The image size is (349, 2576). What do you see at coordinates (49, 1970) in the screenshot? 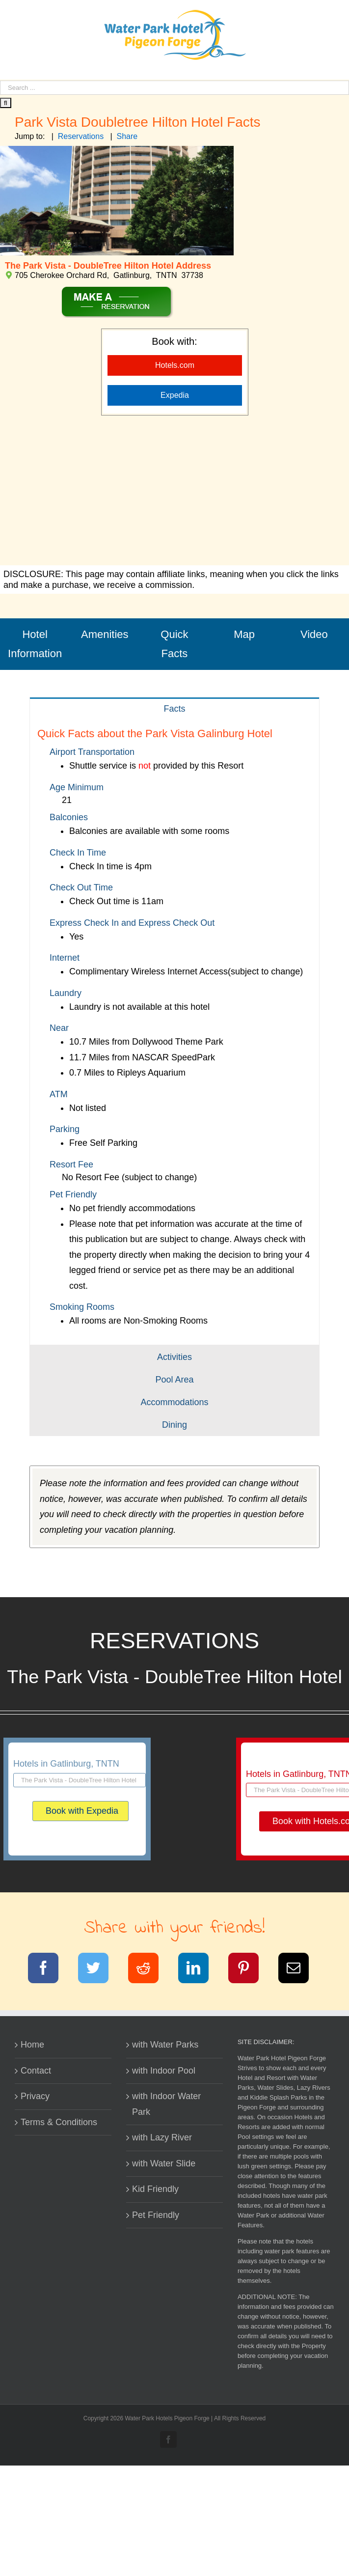
I see `[Facebook]` at bounding box center [49, 1970].